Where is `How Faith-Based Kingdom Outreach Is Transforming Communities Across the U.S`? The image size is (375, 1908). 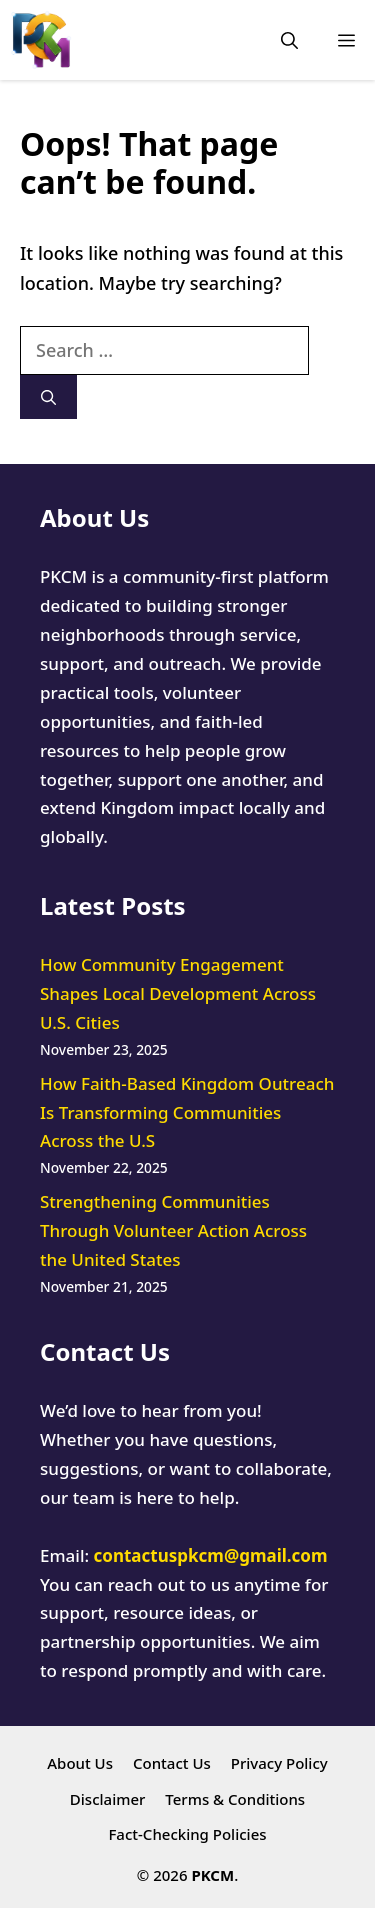
How Faith-Based Kingdom Outreach Is Transforming Communities Across the U.S is located at coordinates (187, 1112).